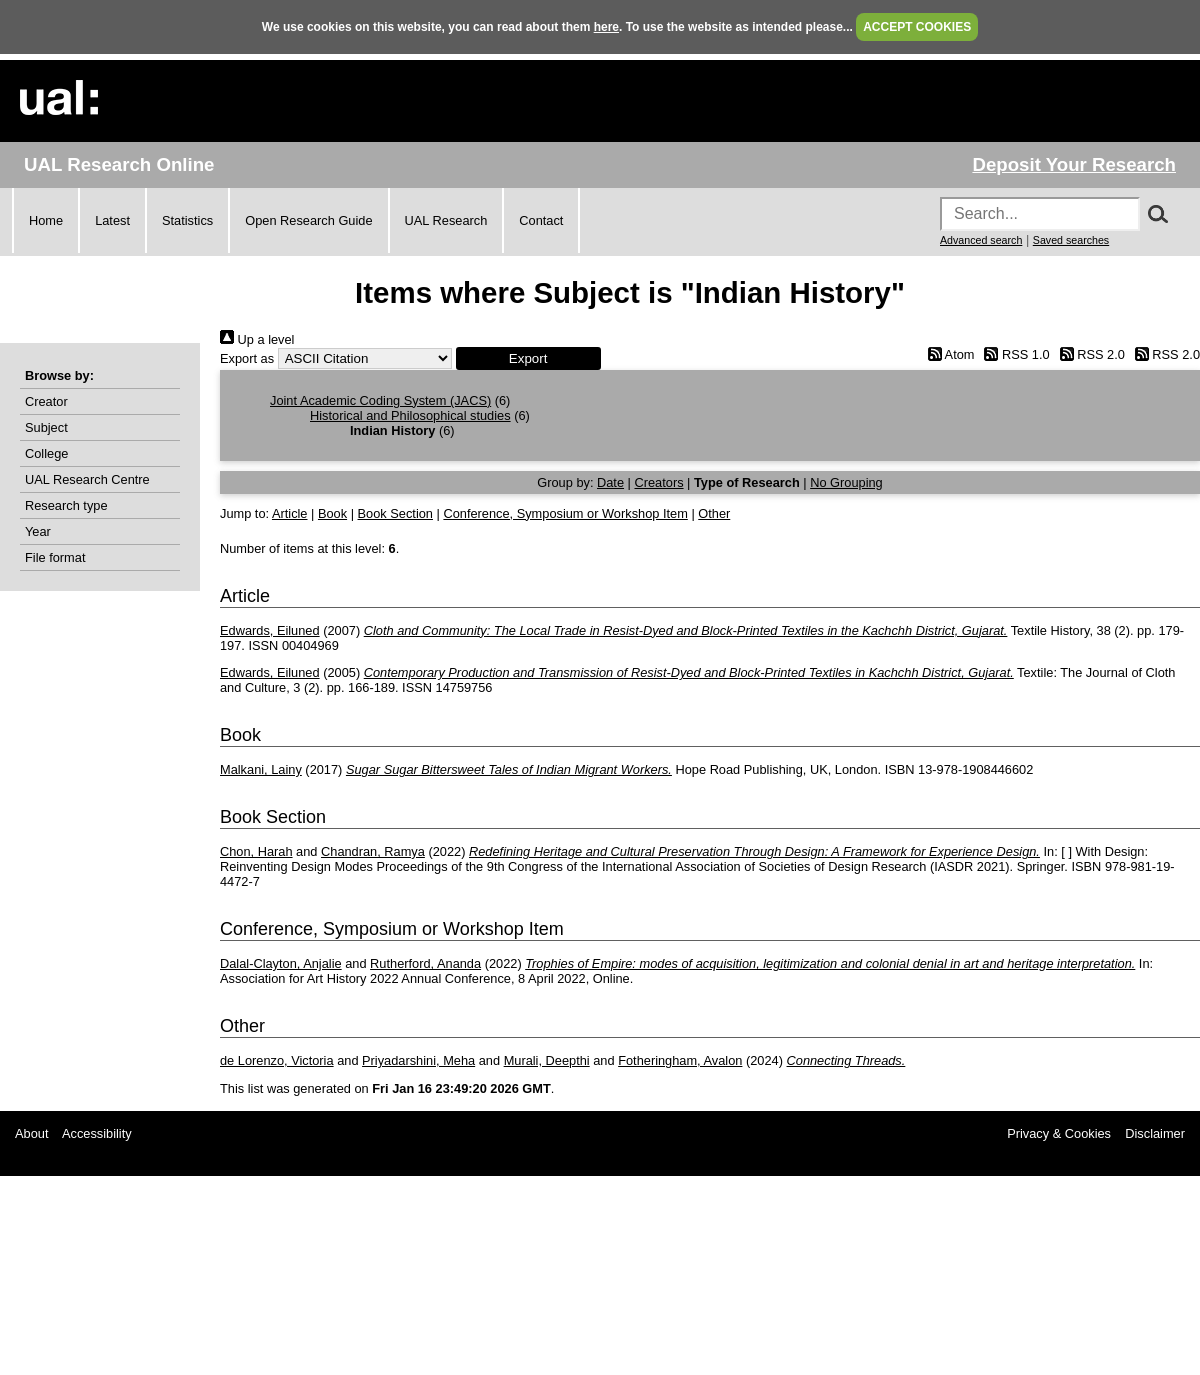 This screenshot has width=1200, height=1375. Describe the element at coordinates (31, 1133) in the screenshot. I see `About` at that location.